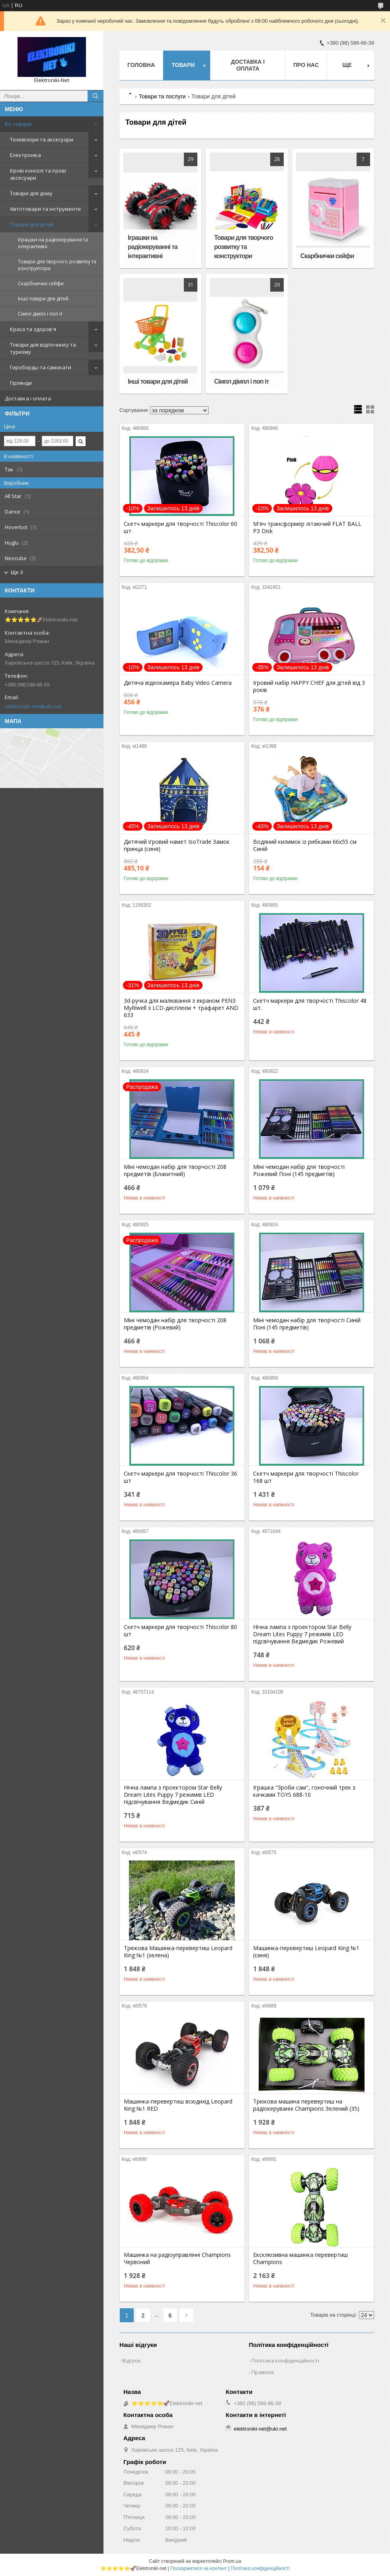 The height and width of the screenshot is (2576, 390). I want to click on Дитяча відеокамера Baby Video Camera, so click(178, 682).